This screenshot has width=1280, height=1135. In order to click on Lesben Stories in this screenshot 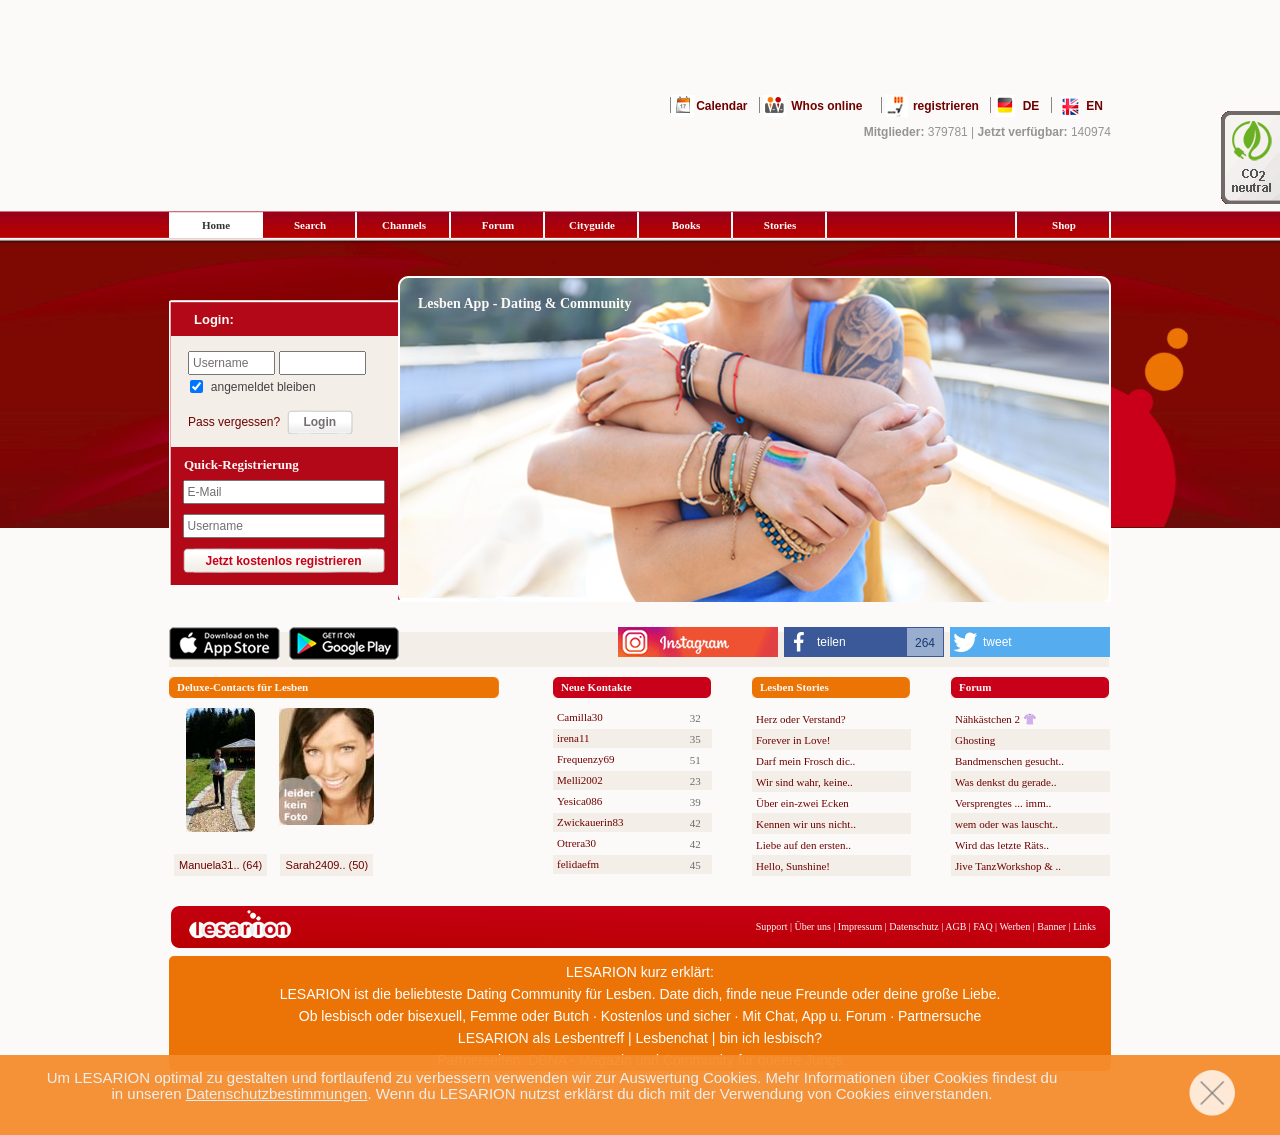, I will do `click(794, 687)`.